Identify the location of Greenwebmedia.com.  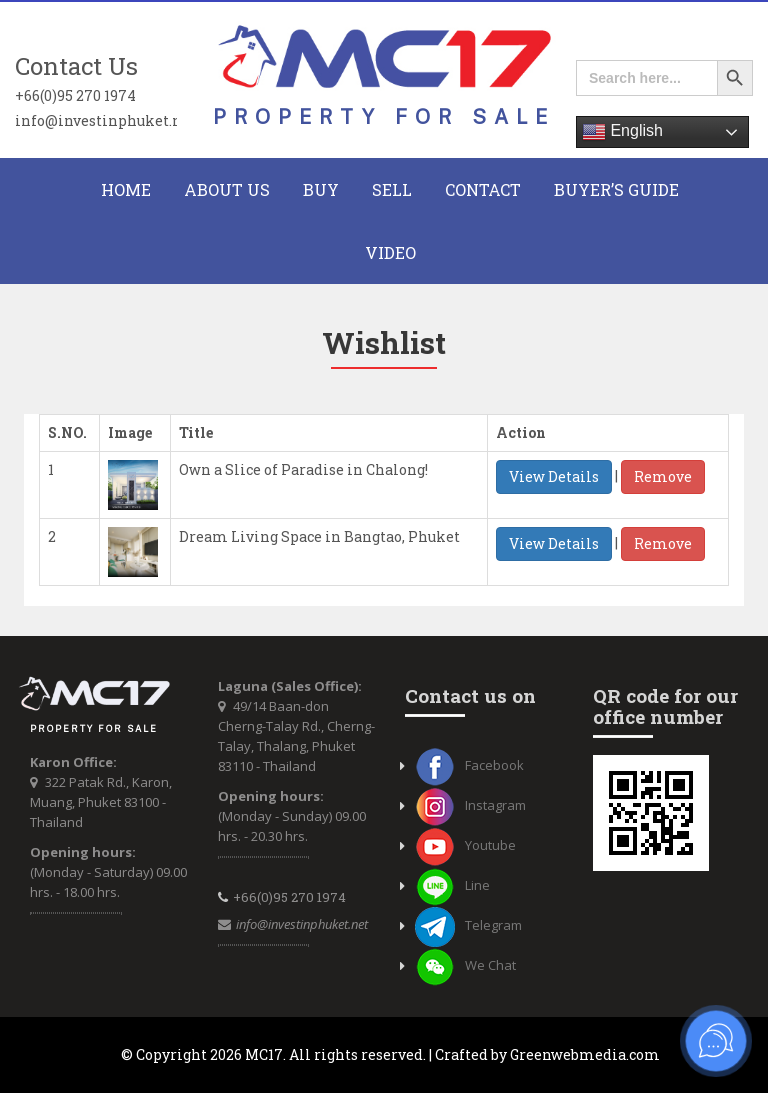
(585, 1054).